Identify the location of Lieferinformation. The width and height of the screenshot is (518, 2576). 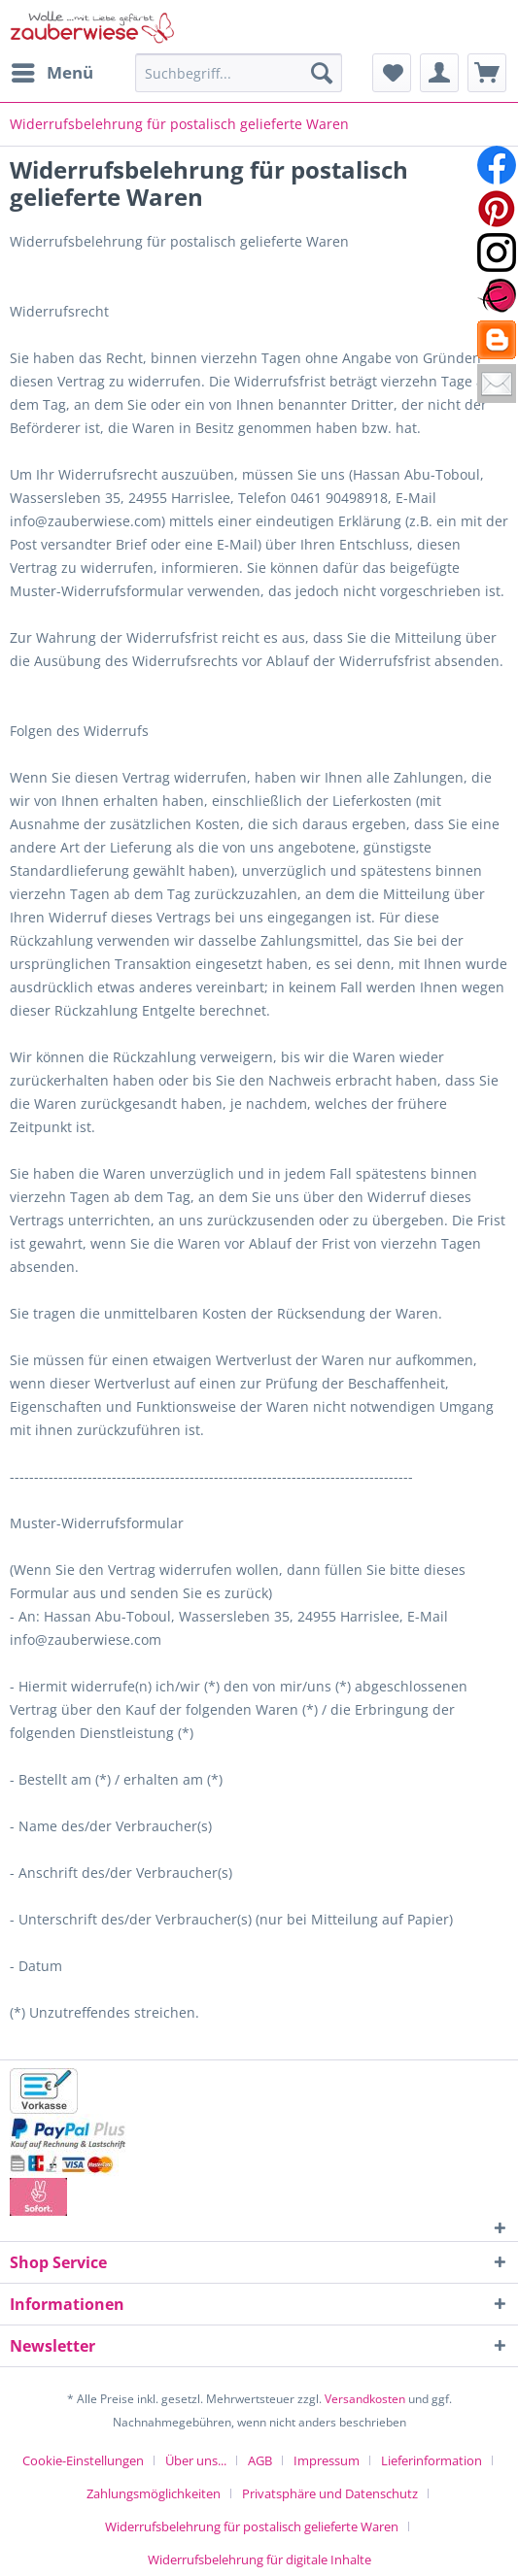
(431, 2460).